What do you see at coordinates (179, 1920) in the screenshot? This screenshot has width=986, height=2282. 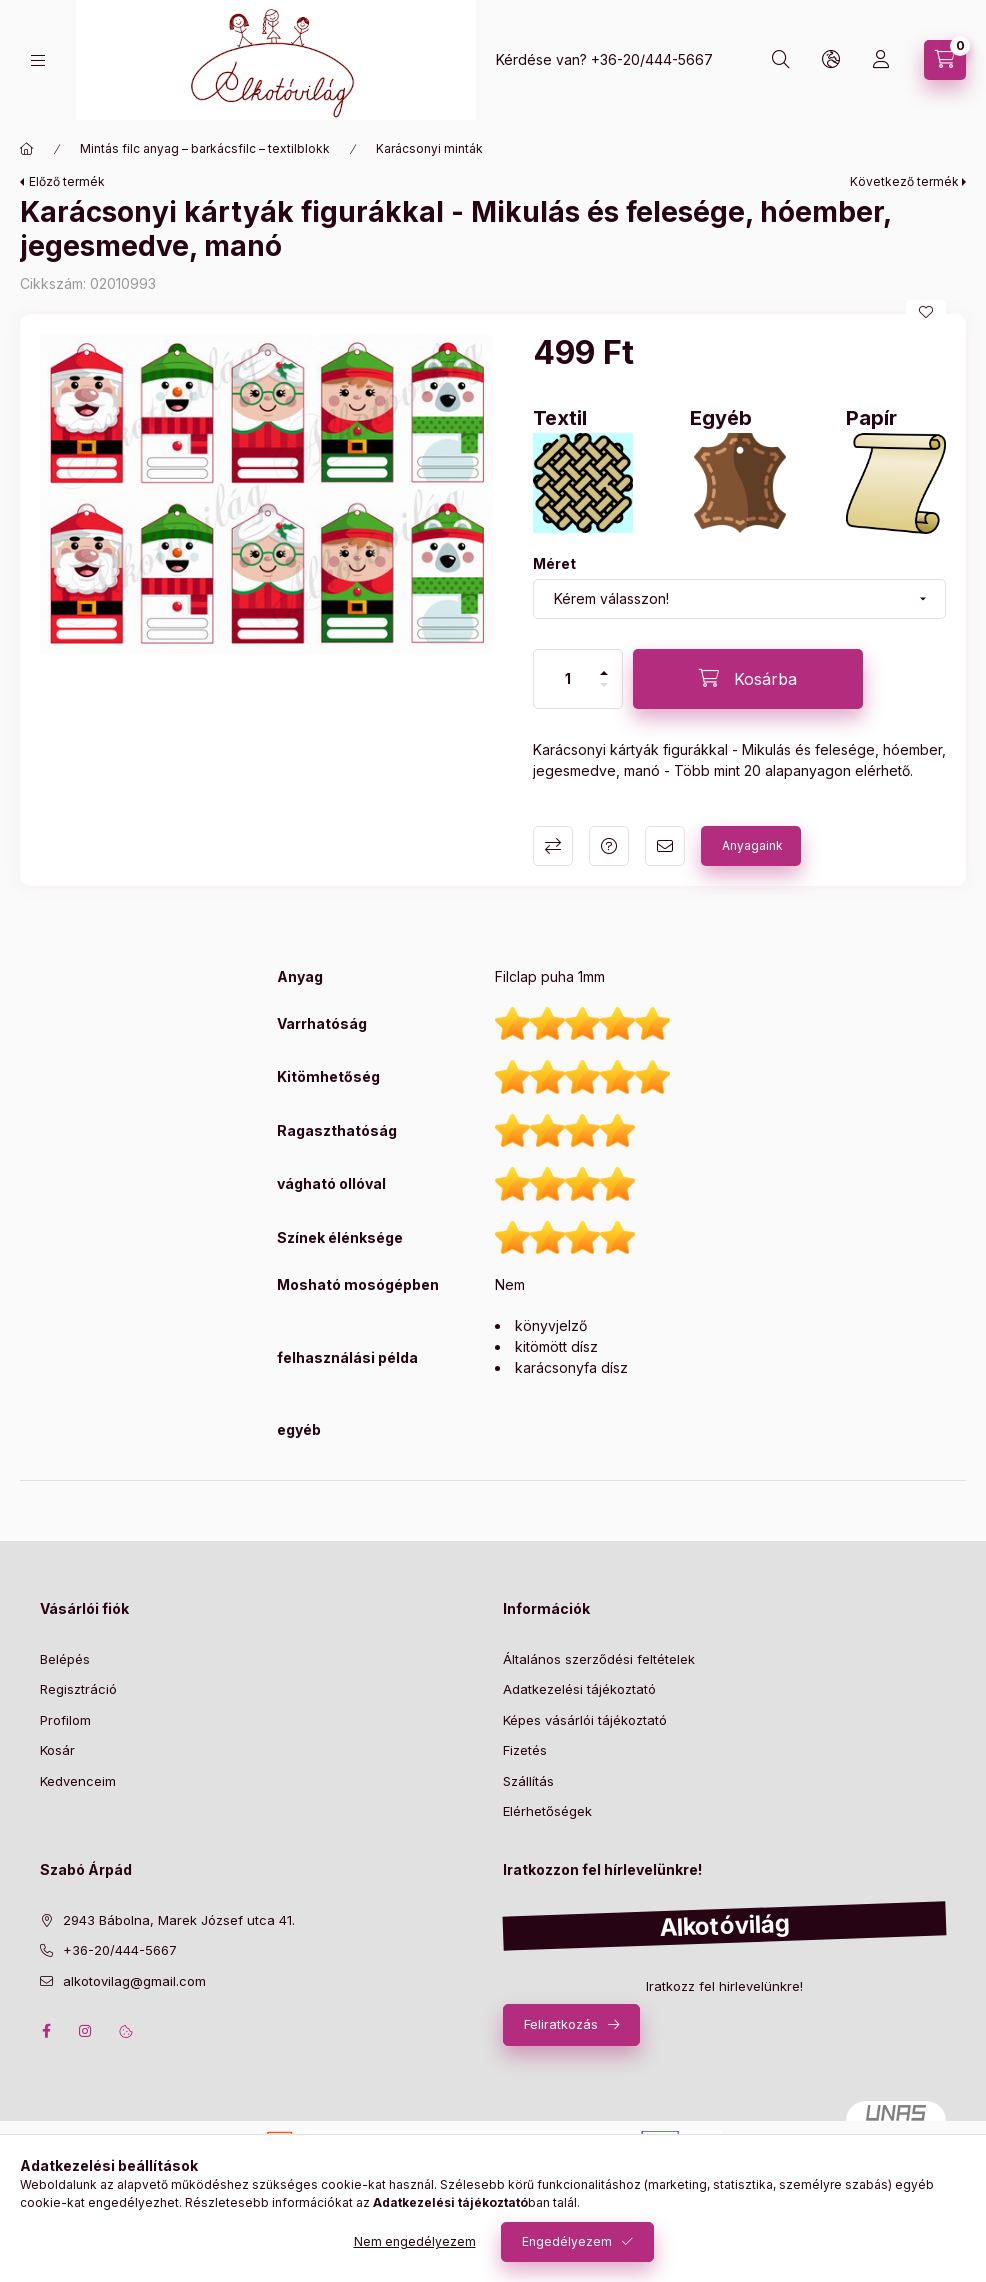 I see `2943 Bábolna, Marek József utca 41.` at bounding box center [179, 1920].